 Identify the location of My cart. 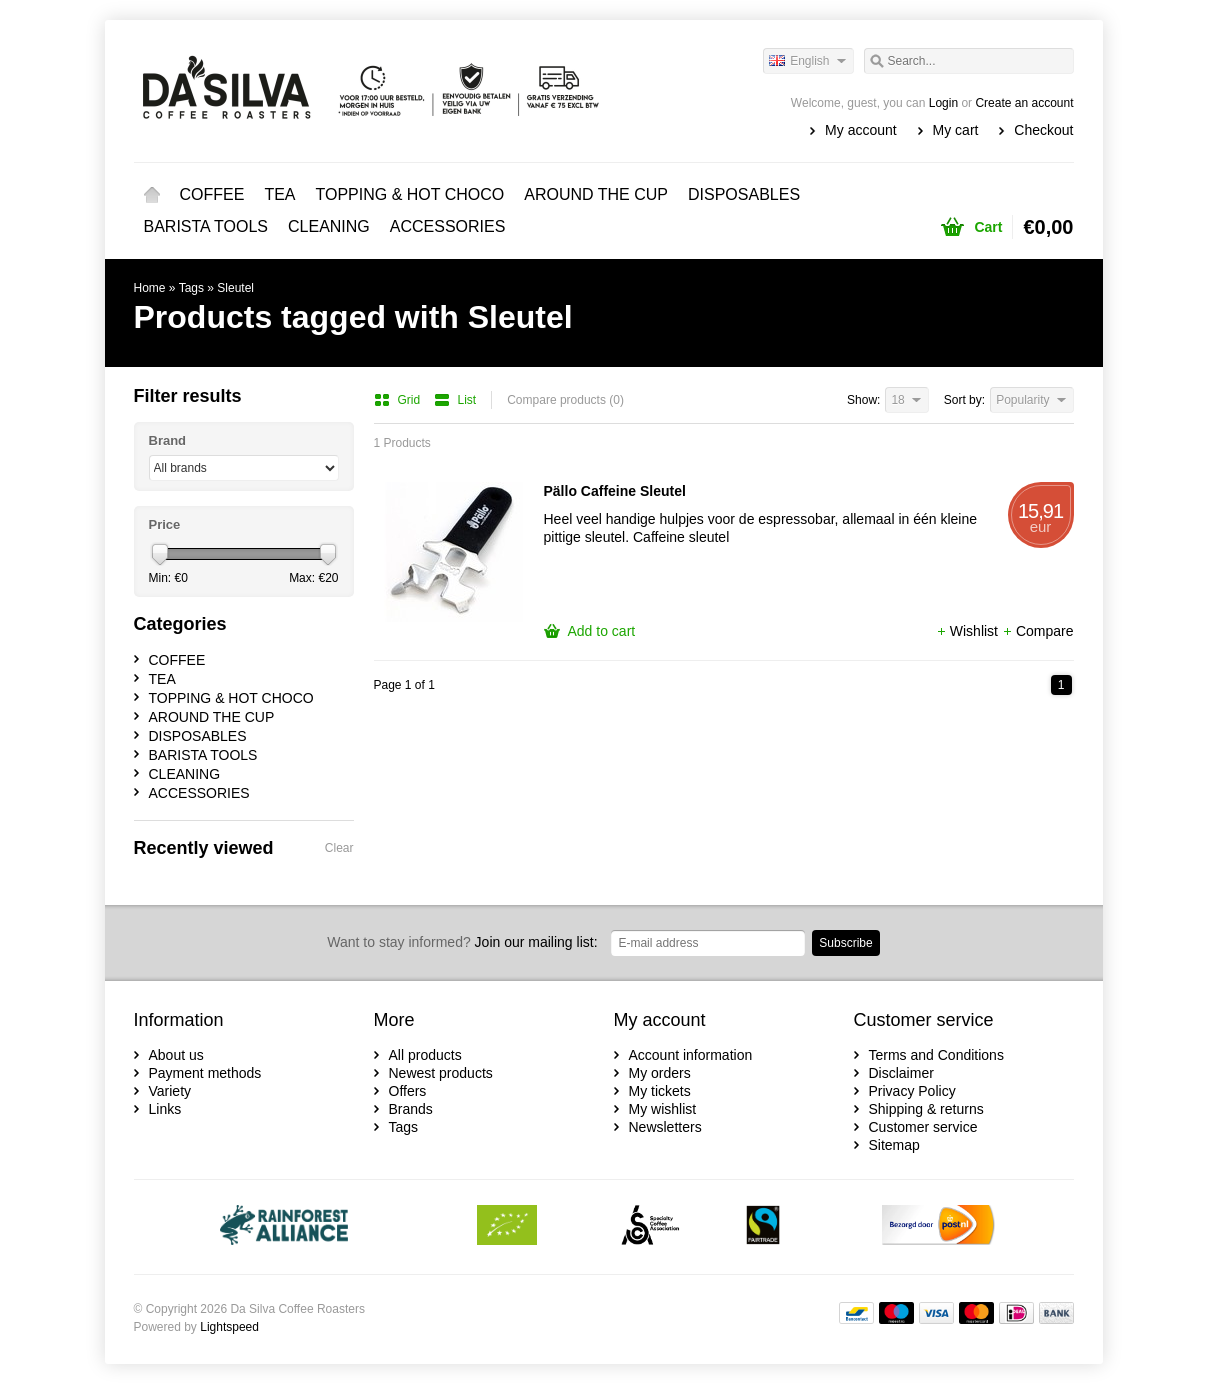
(956, 130).